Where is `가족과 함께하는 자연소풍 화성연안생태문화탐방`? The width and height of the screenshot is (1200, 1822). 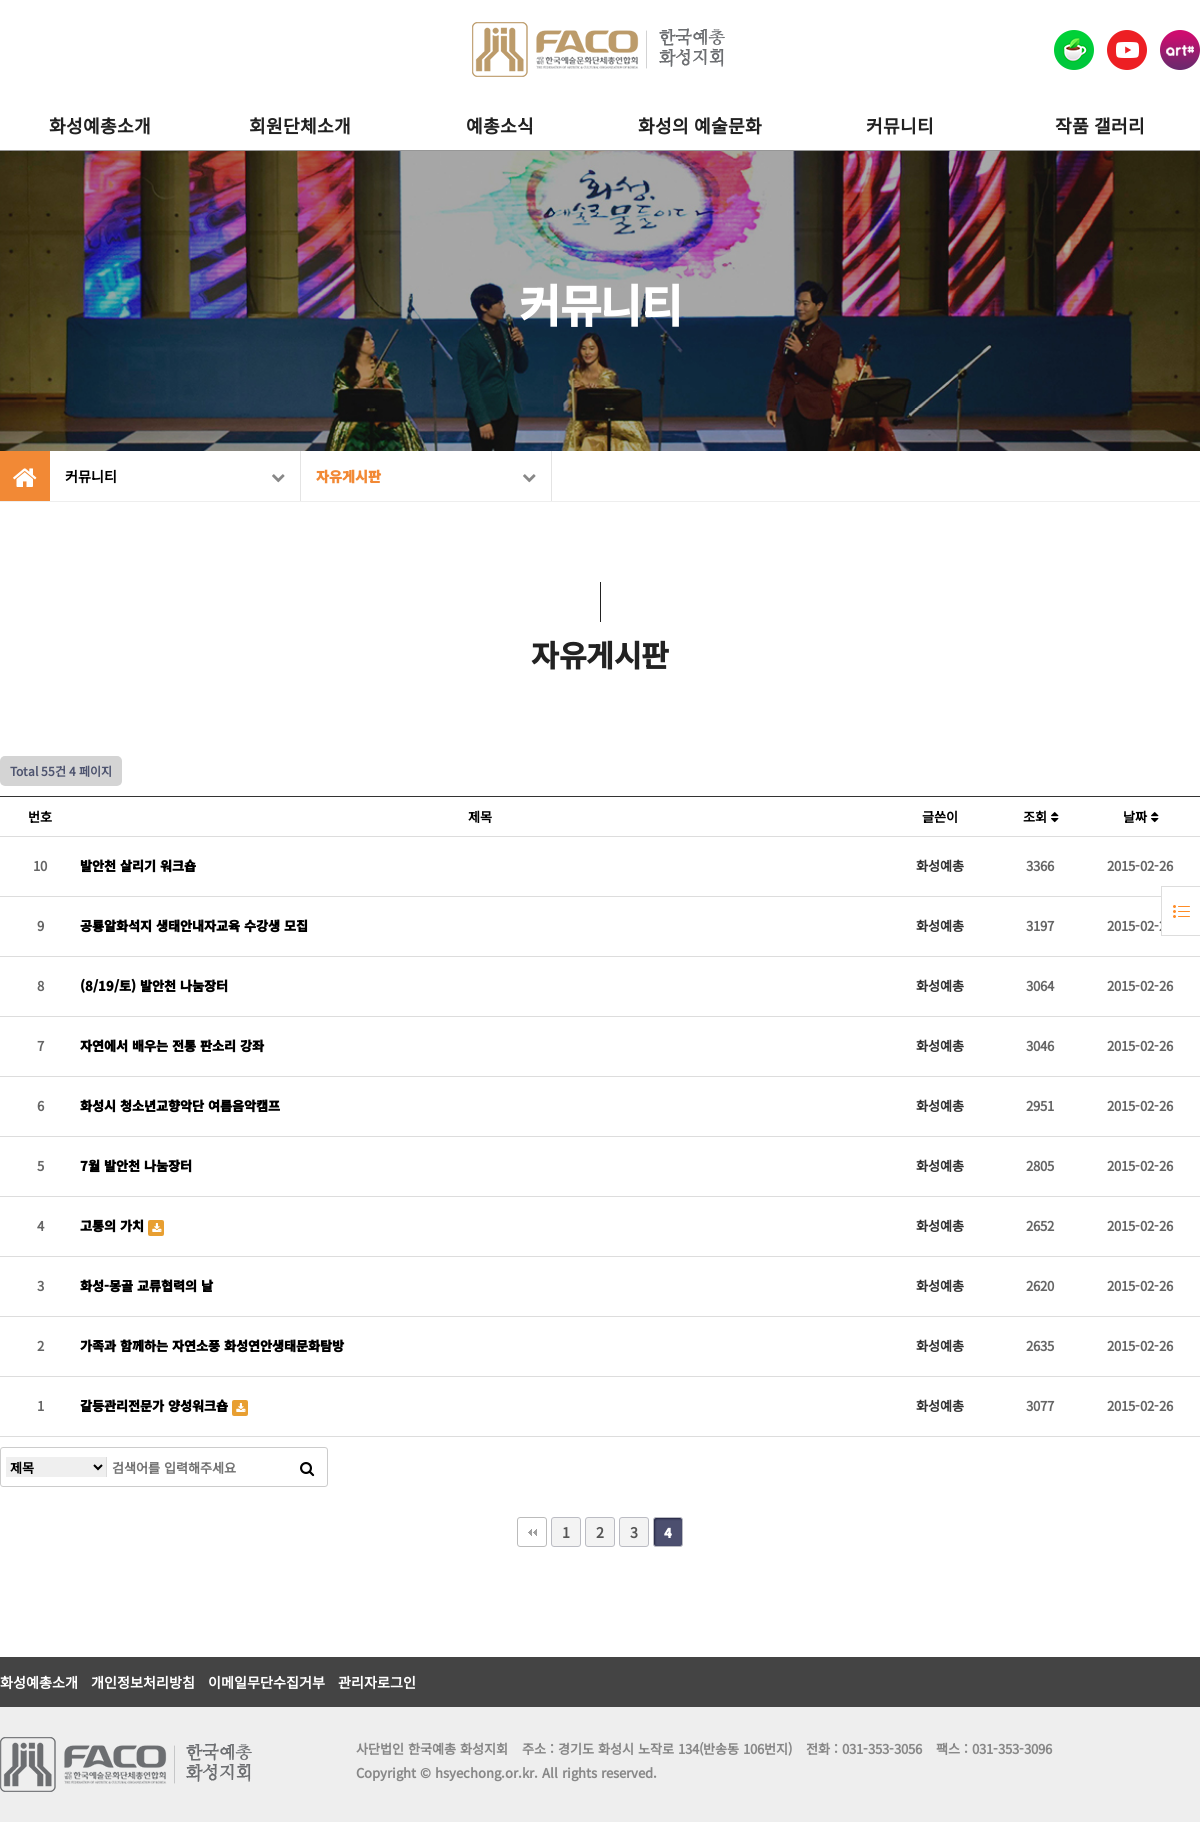
가족과 함께하는 자연소풍 화성연안생태문화탐방 is located at coordinates (212, 1345).